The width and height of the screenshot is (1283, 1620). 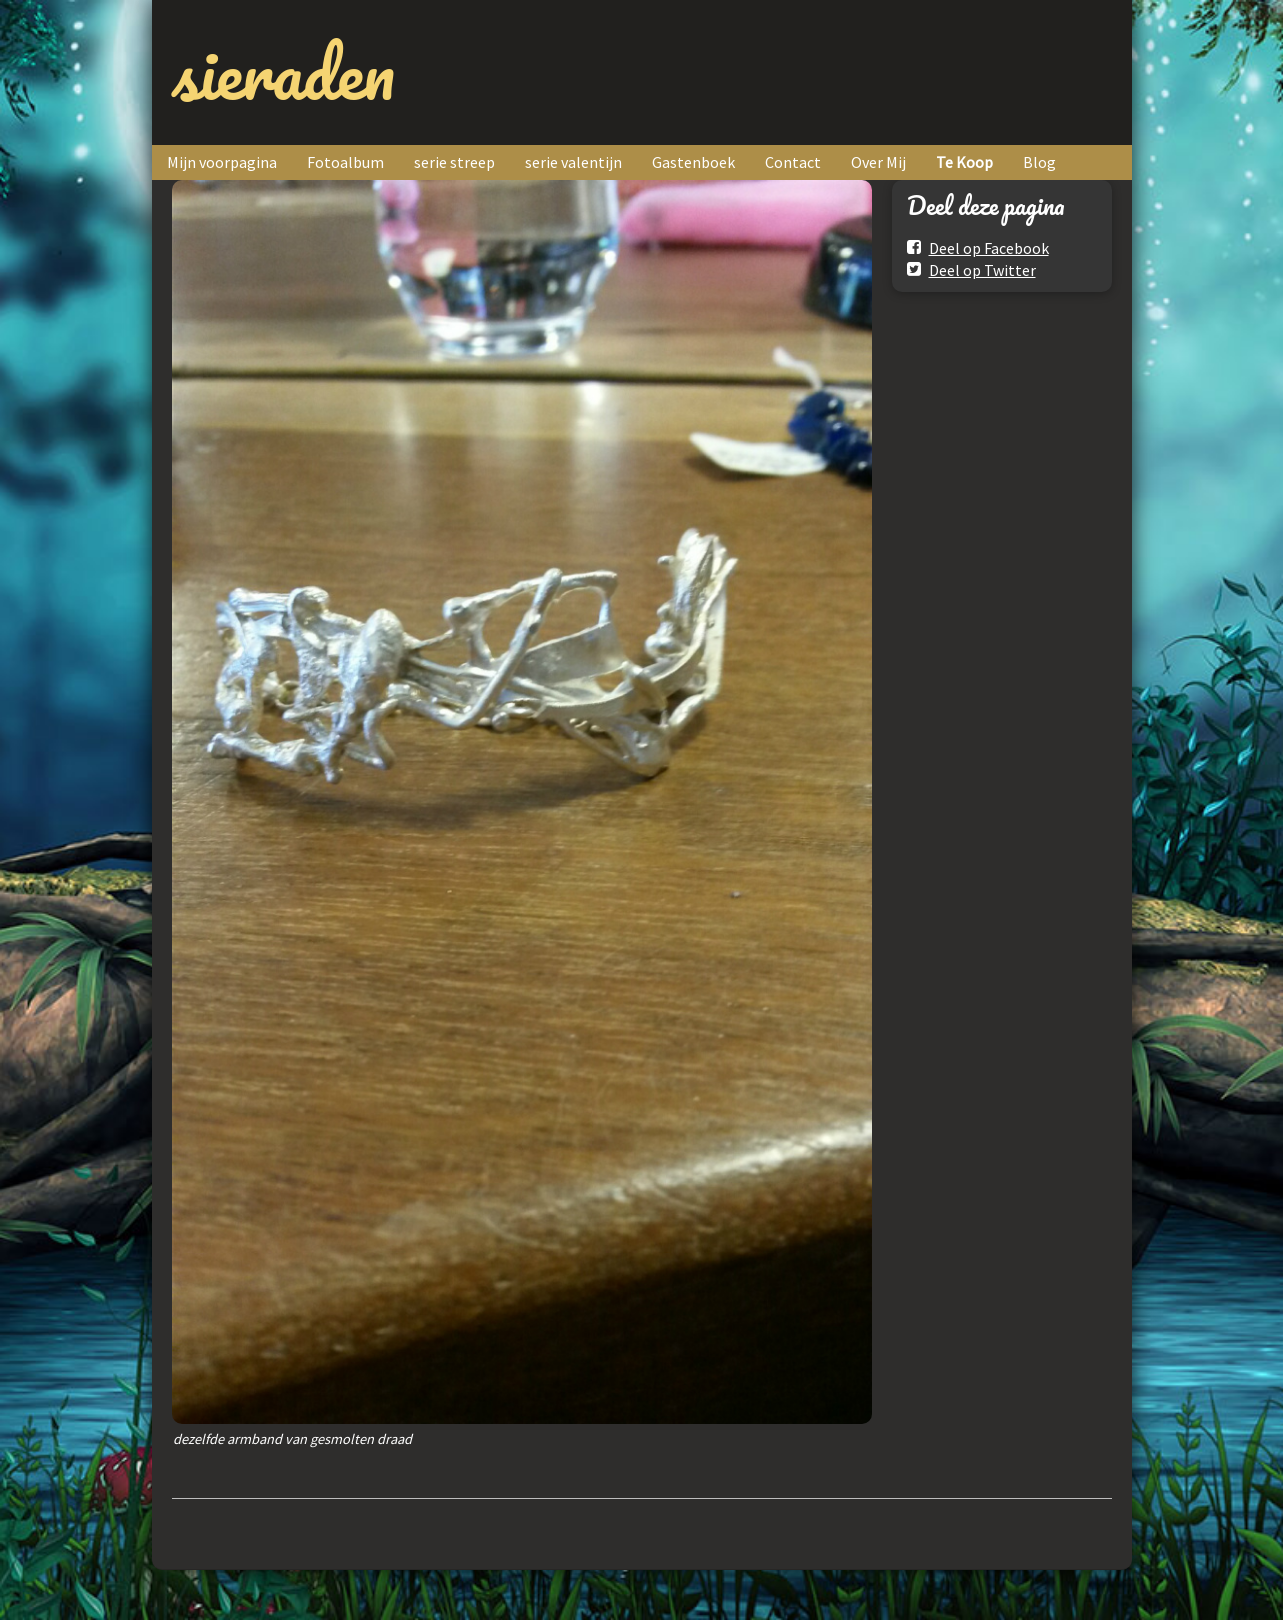 What do you see at coordinates (222, 162) in the screenshot?
I see `Mijn voorpagina` at bounding box center [222, 162].